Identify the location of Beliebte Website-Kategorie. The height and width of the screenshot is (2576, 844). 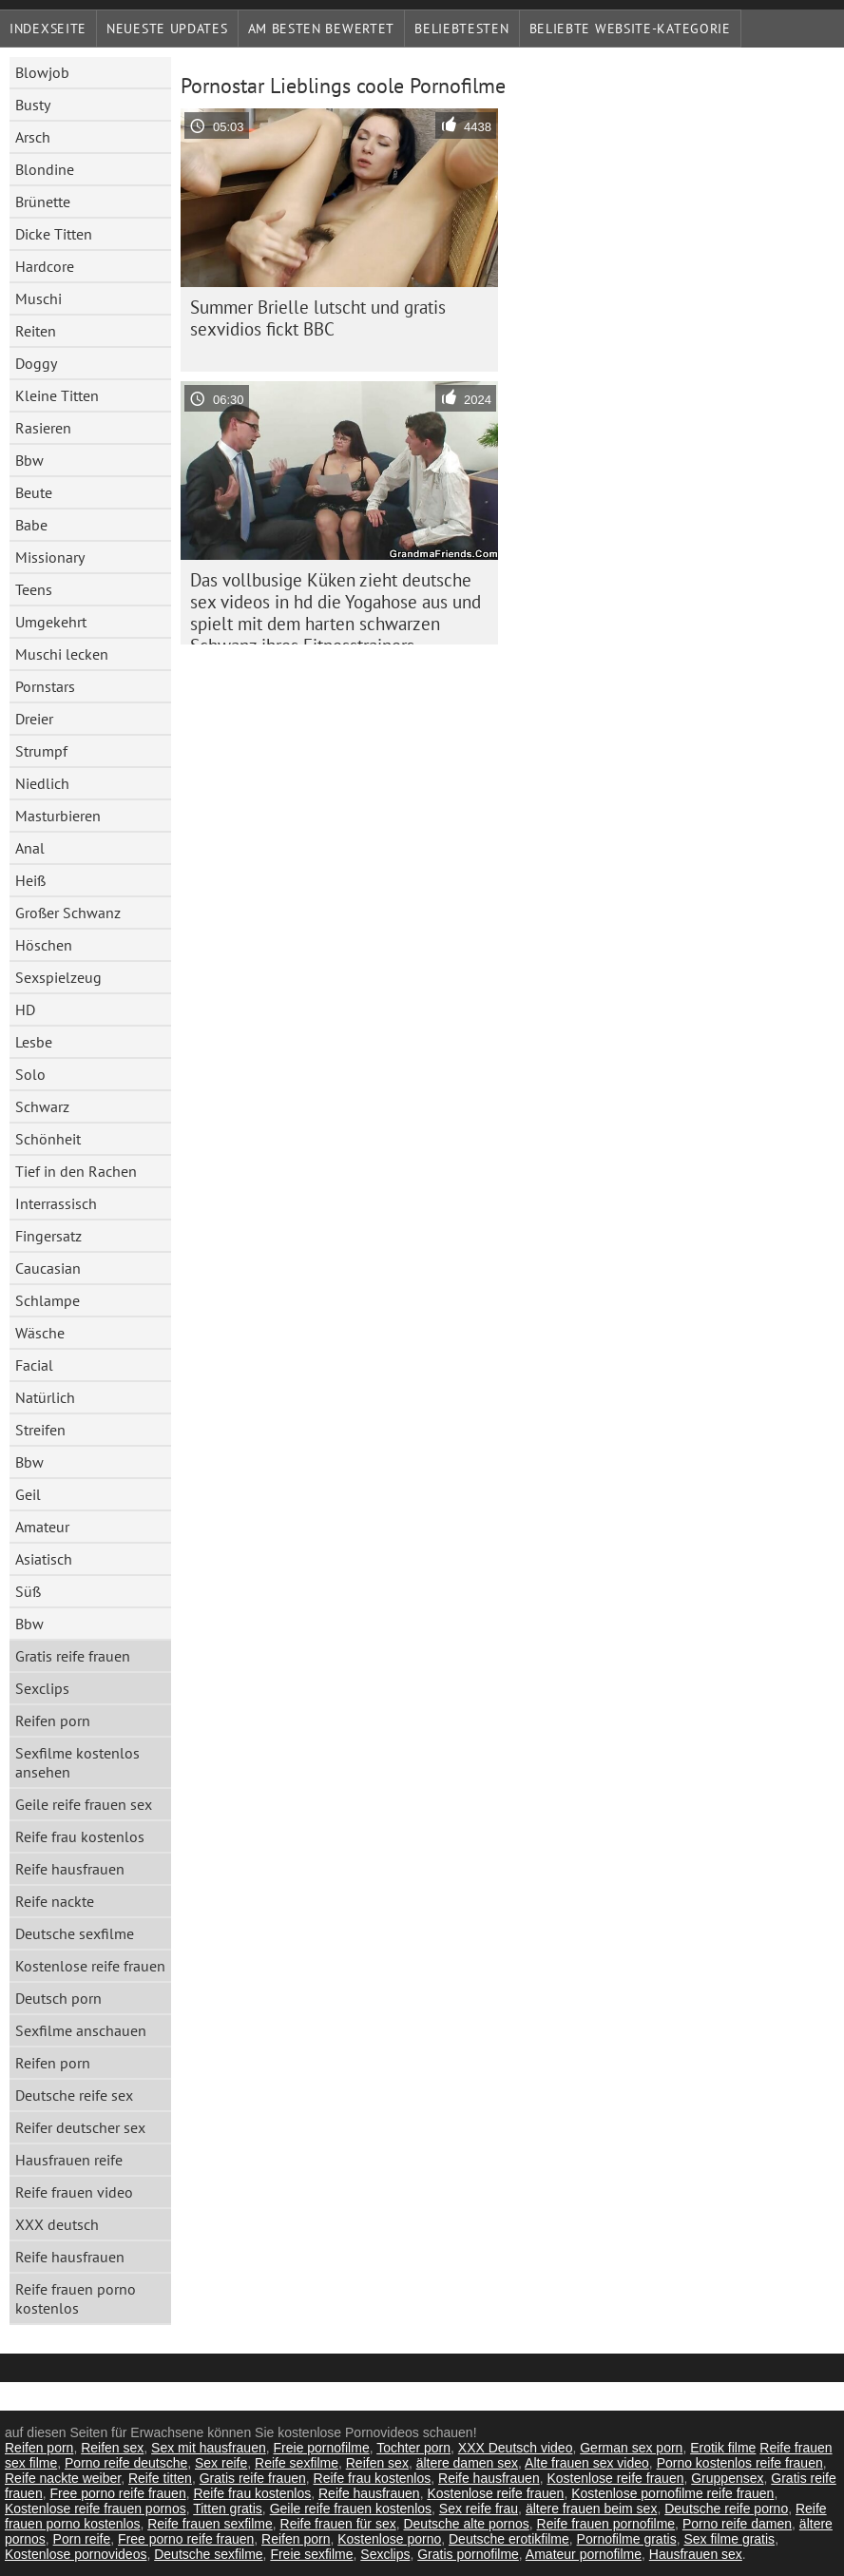
(630, 28).